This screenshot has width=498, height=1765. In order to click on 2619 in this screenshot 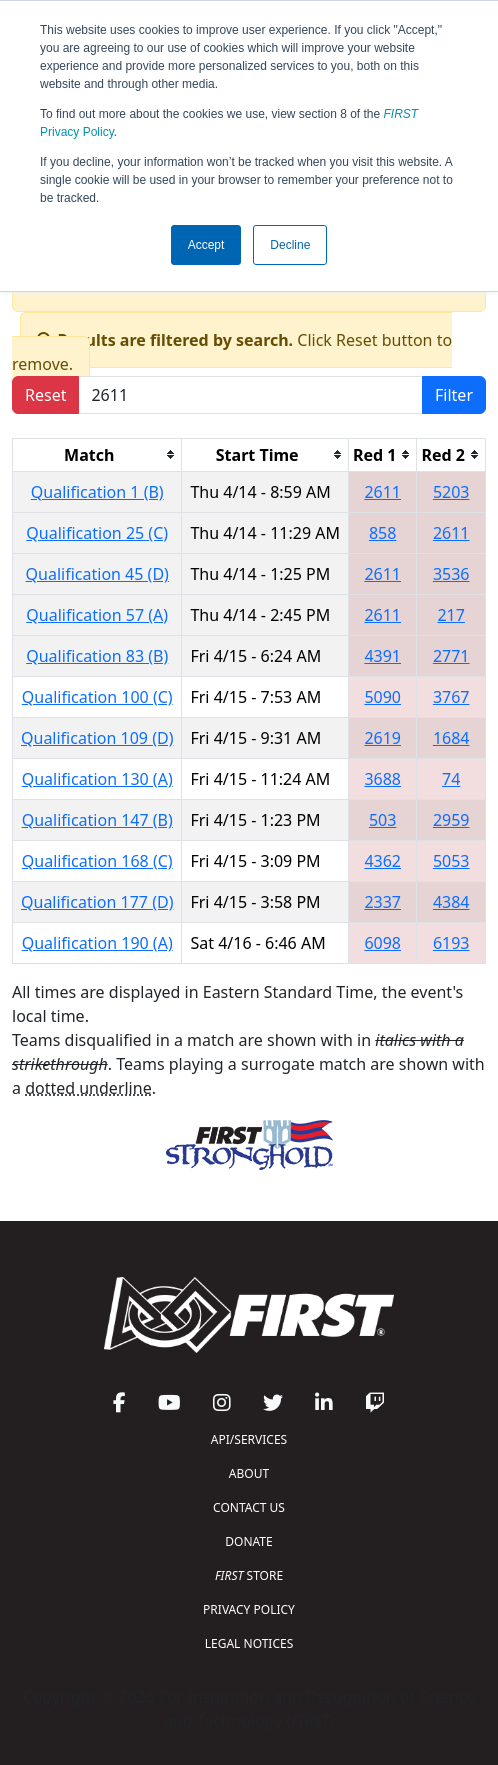, I will do `click(382, 738)`.